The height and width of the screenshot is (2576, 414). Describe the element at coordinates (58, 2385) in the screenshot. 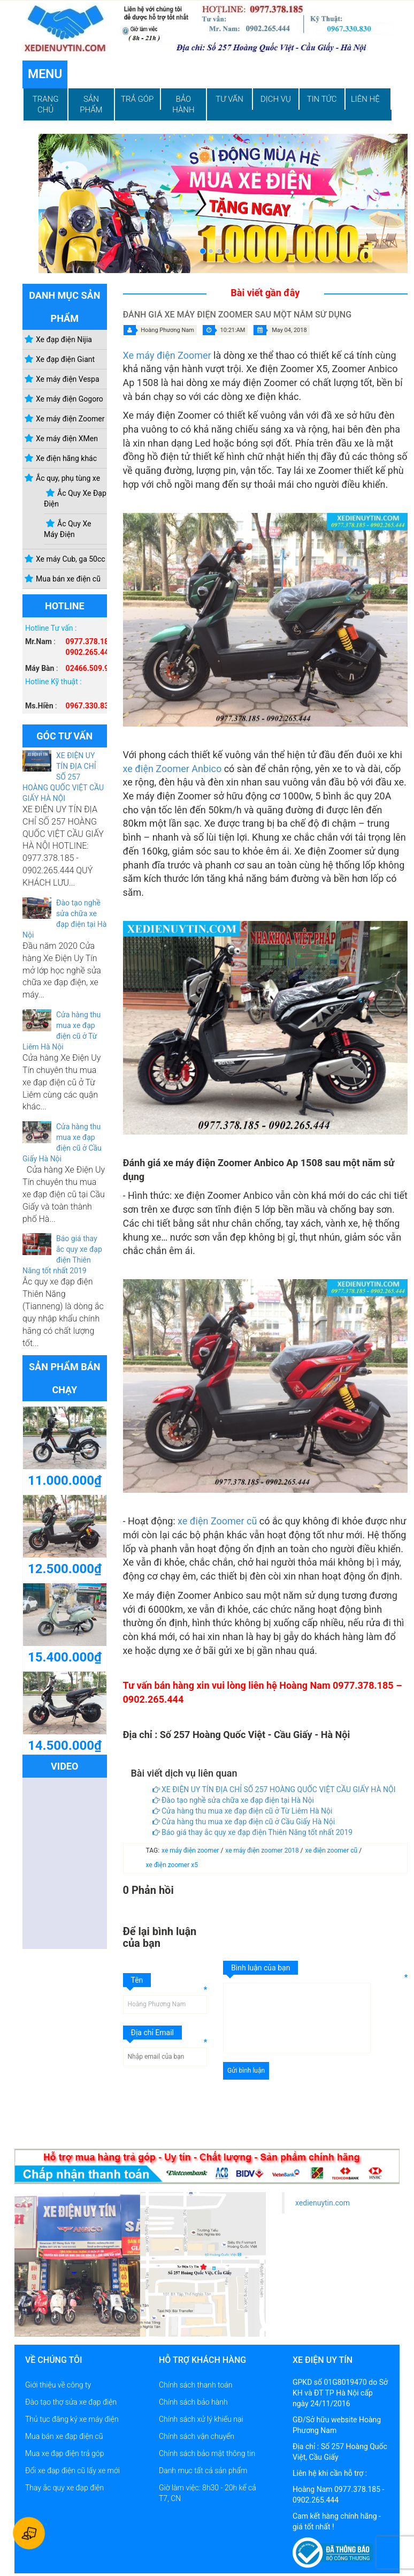

I see `Giới thiệu về công ty` at that location.